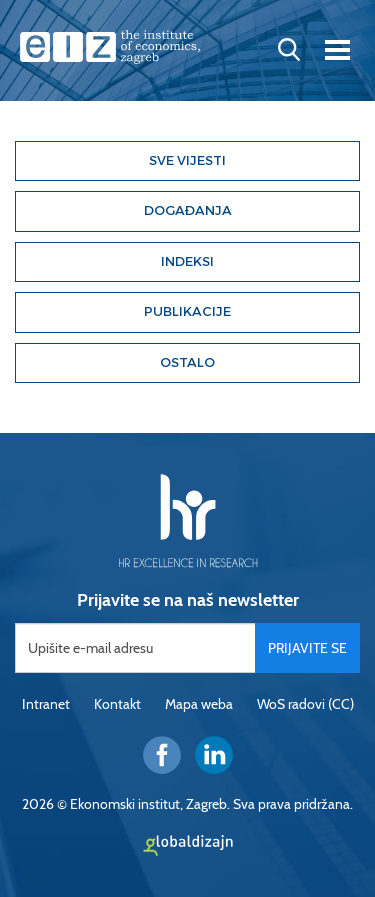  I want to click on Sve vijesti, so click(187, 160).